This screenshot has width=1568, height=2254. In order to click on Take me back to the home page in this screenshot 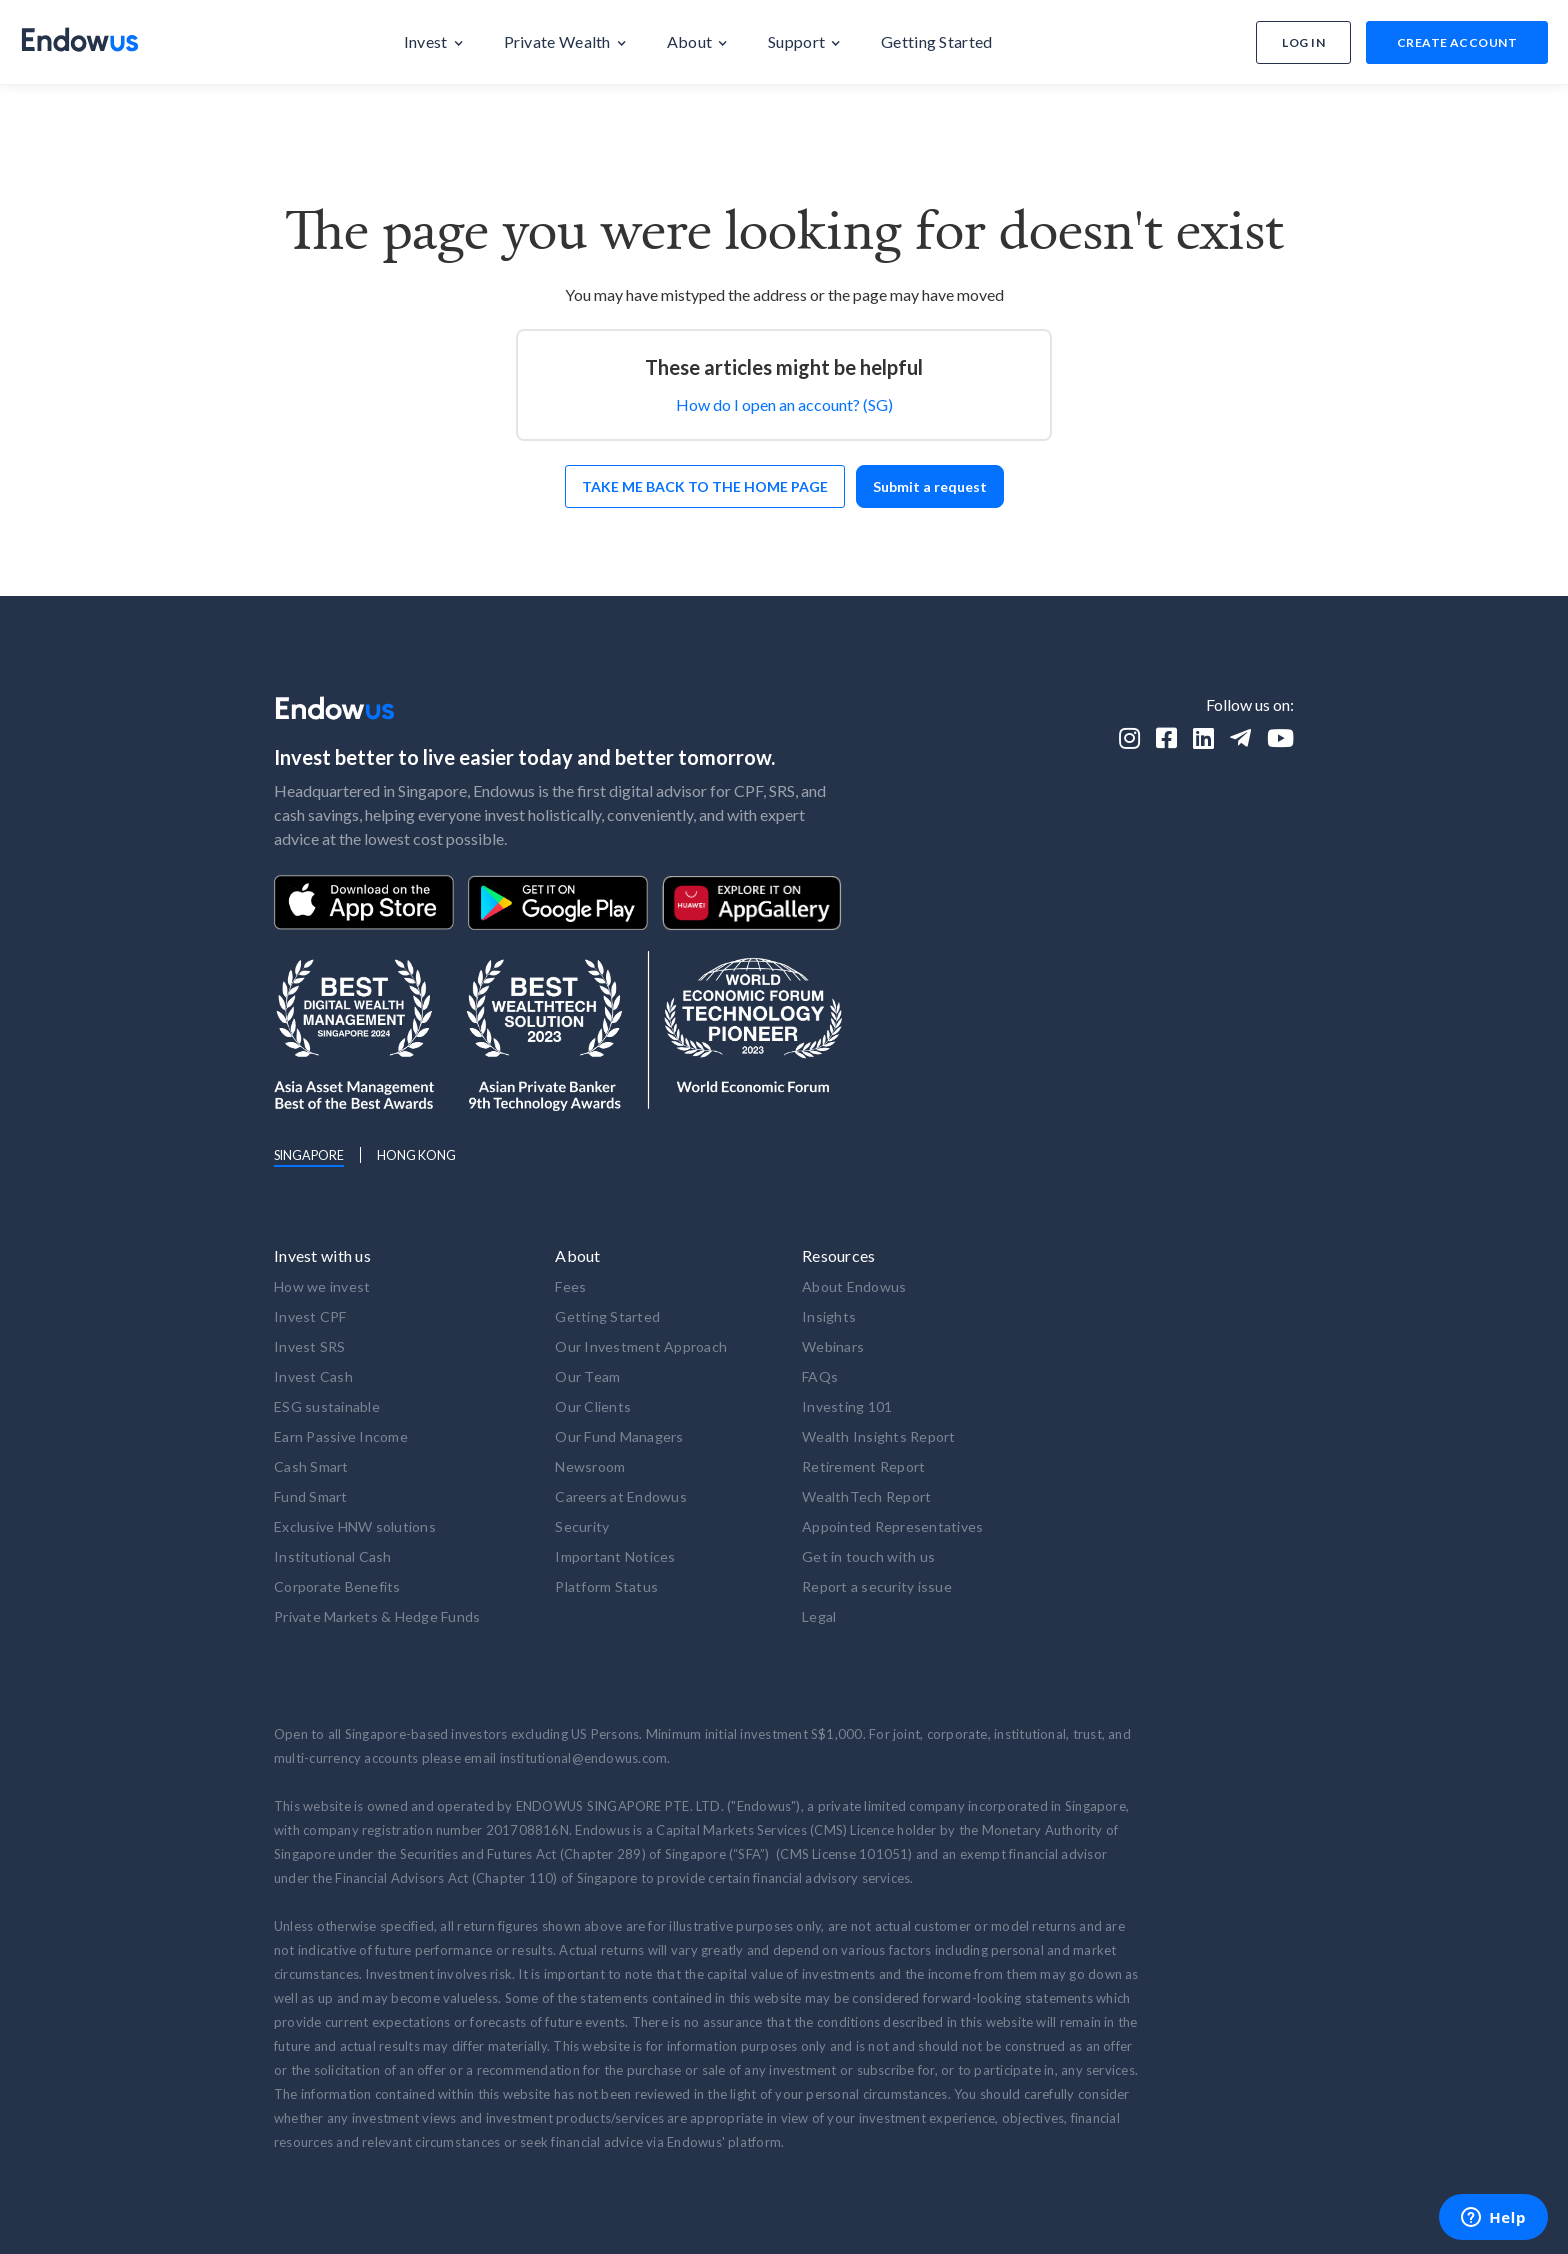, I will do `click(705, 486)`.